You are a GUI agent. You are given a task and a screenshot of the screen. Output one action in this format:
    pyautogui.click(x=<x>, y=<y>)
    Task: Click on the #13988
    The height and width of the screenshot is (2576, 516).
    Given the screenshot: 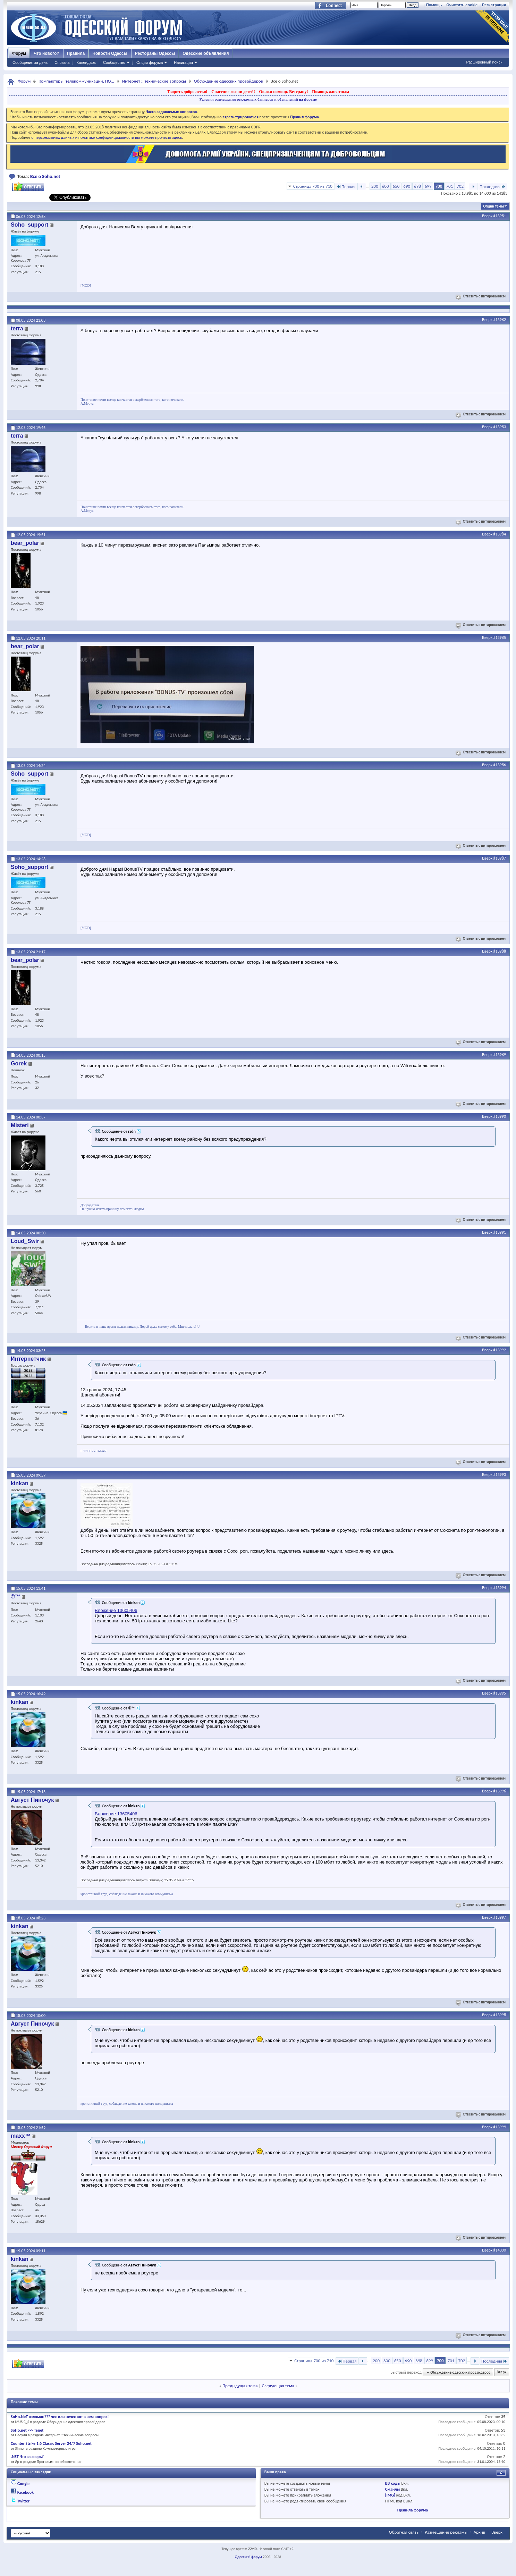 What is the action you would take?
    pyautogui.click(x=499, y=951)
    